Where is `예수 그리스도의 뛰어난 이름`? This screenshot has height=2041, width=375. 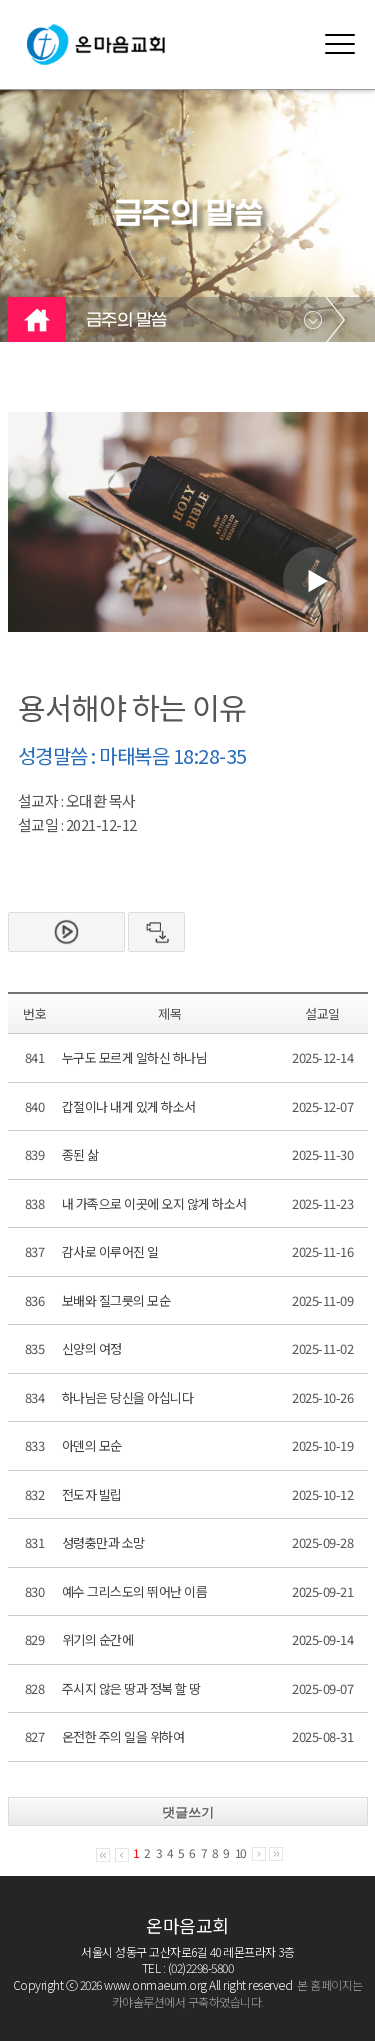 예수 그리스도의 뛰어난 이름 is located at coordinates (135, 1591).